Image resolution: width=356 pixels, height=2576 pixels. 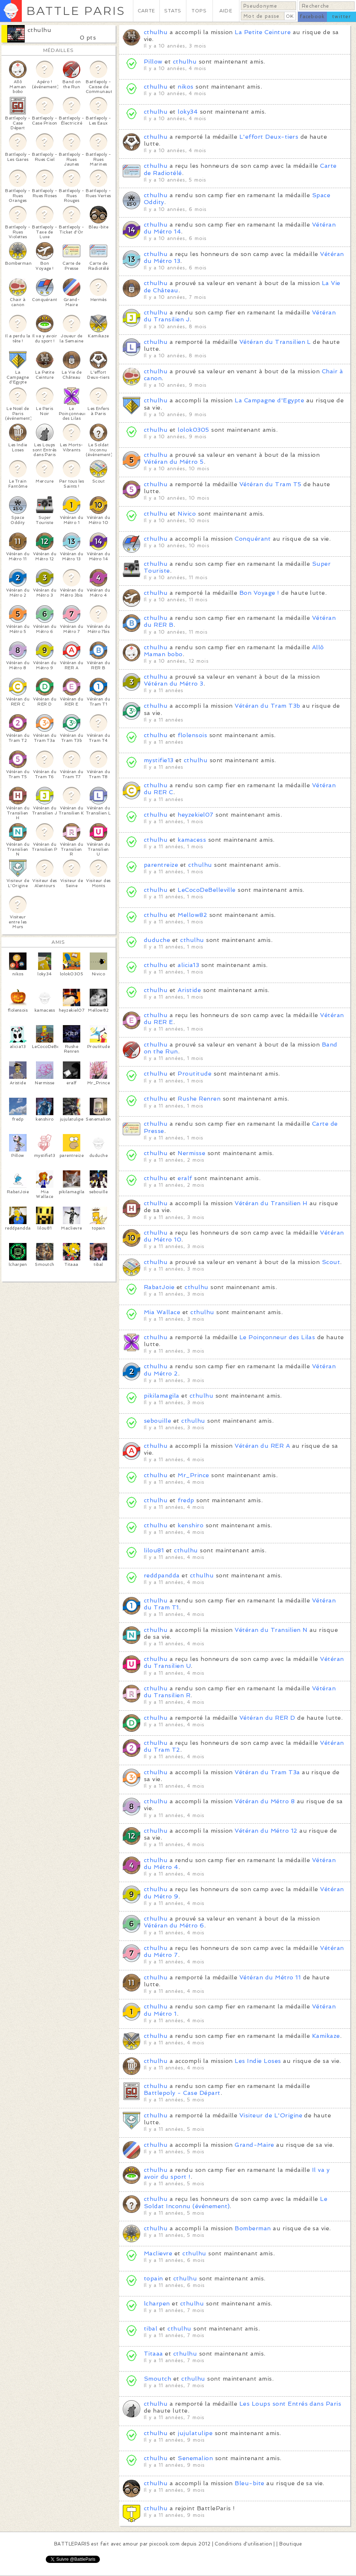 I want to click on Nermisse, so click(x=191, y=1153).